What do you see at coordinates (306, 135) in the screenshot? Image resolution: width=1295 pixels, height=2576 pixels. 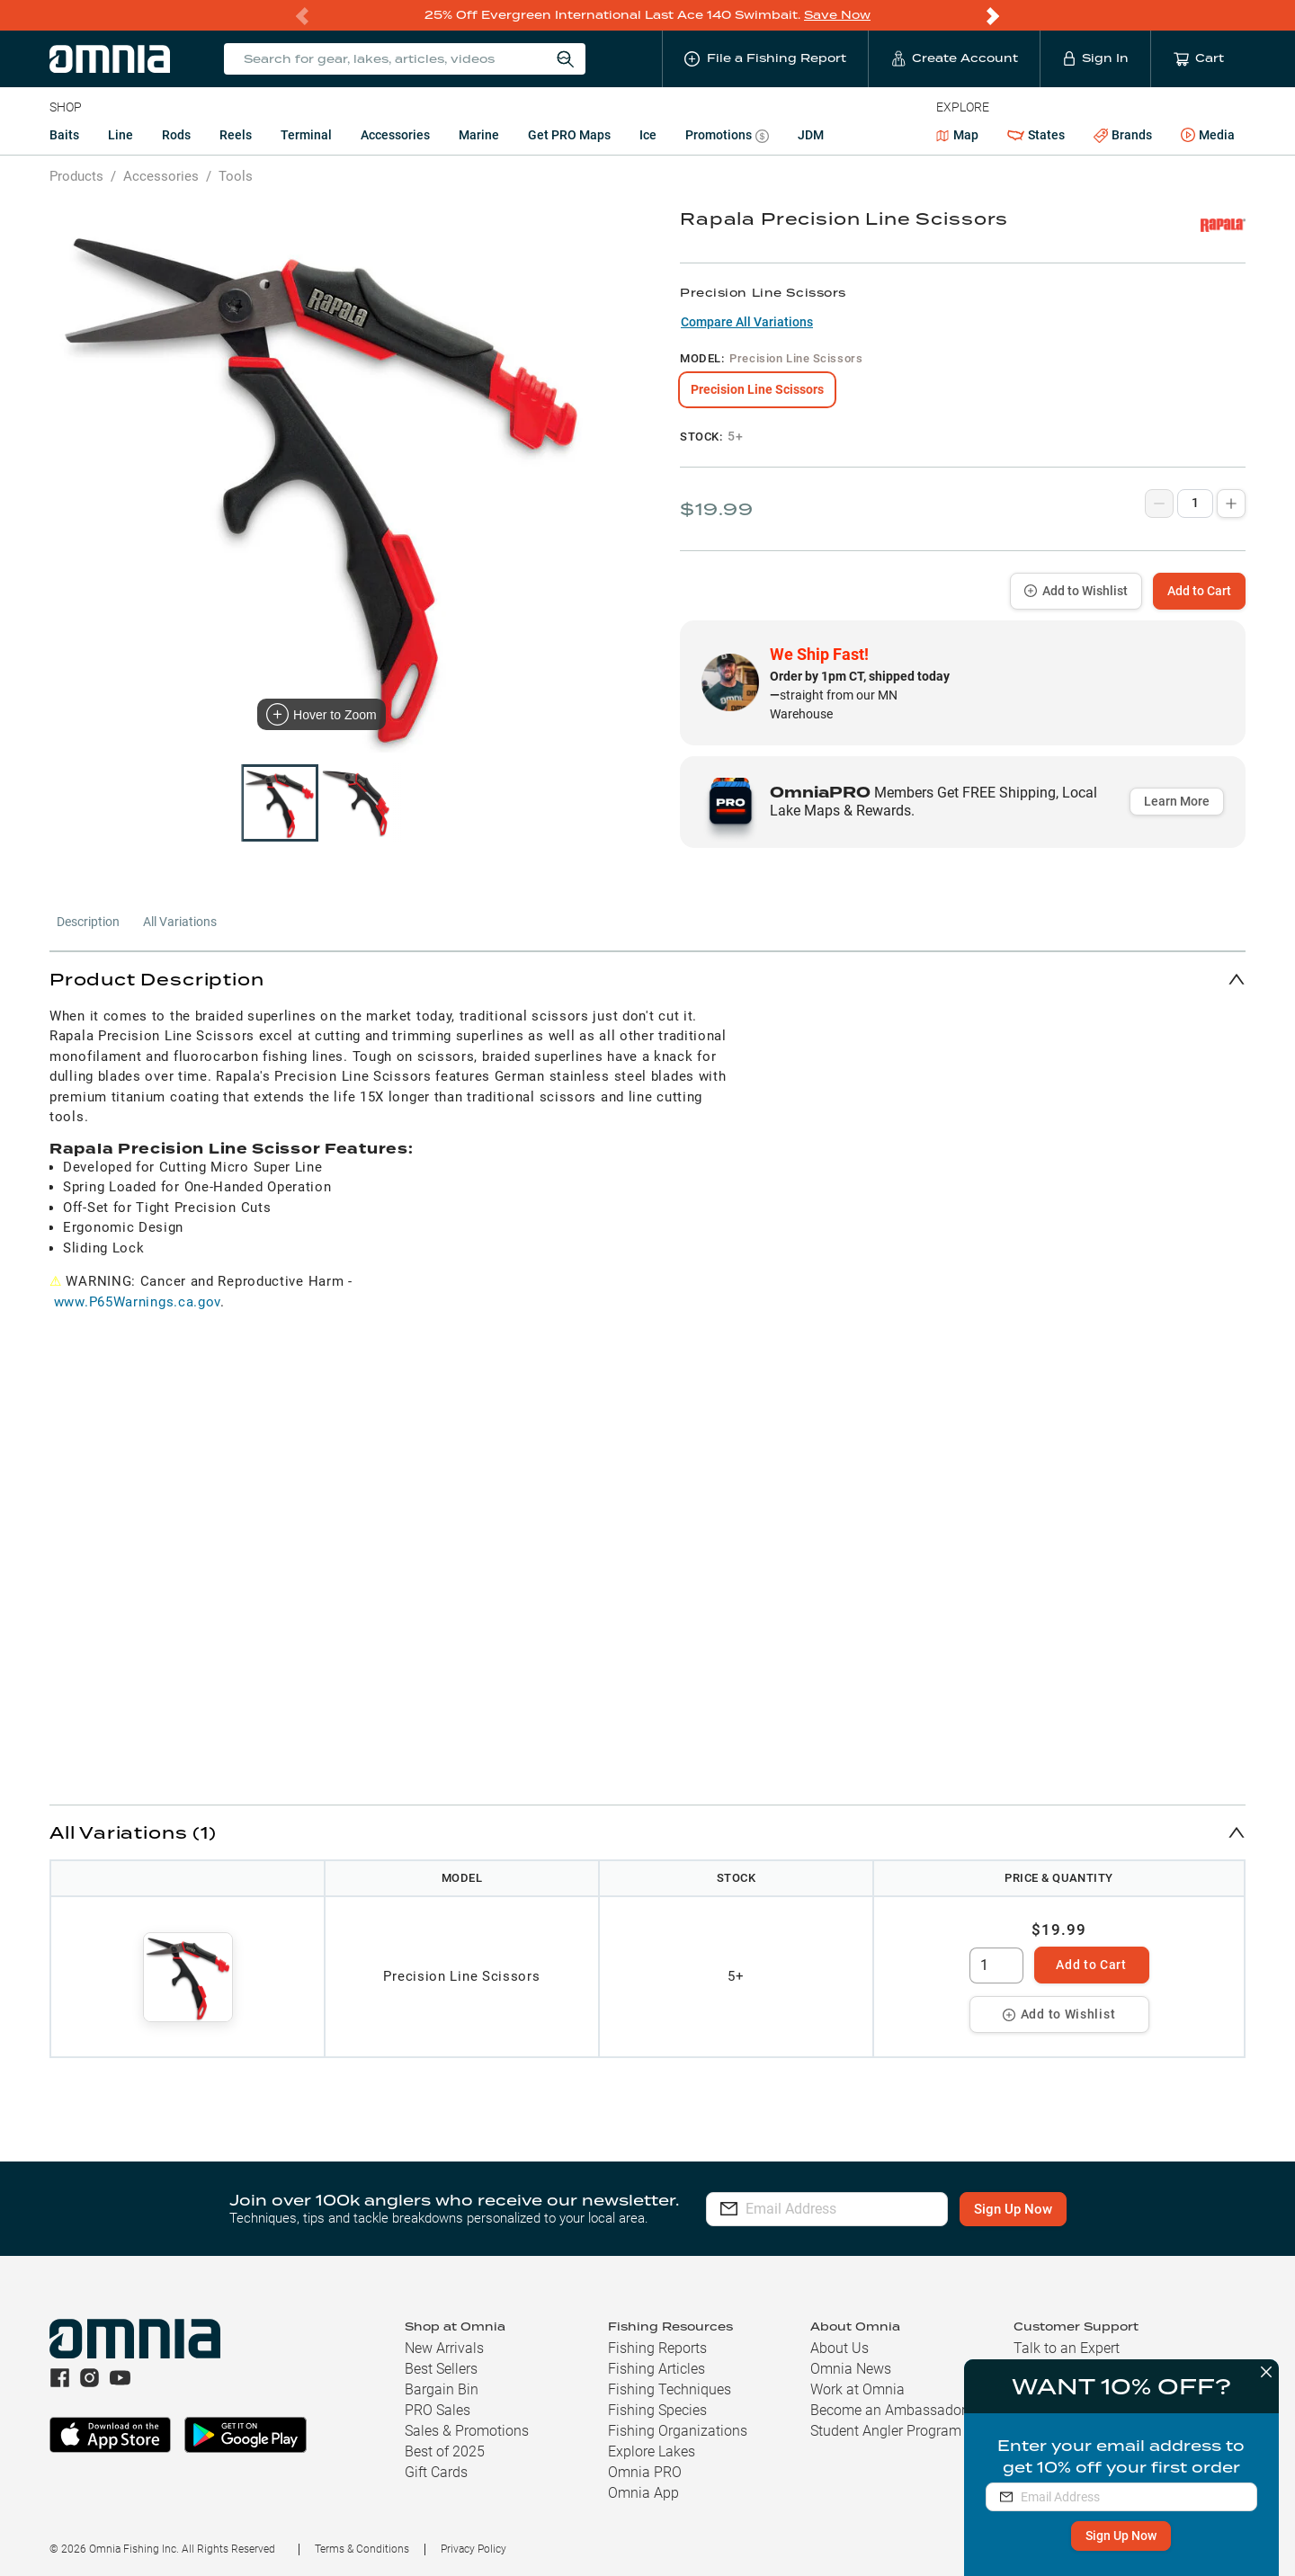 I see `Terminal` at bounding box center [306, 135].